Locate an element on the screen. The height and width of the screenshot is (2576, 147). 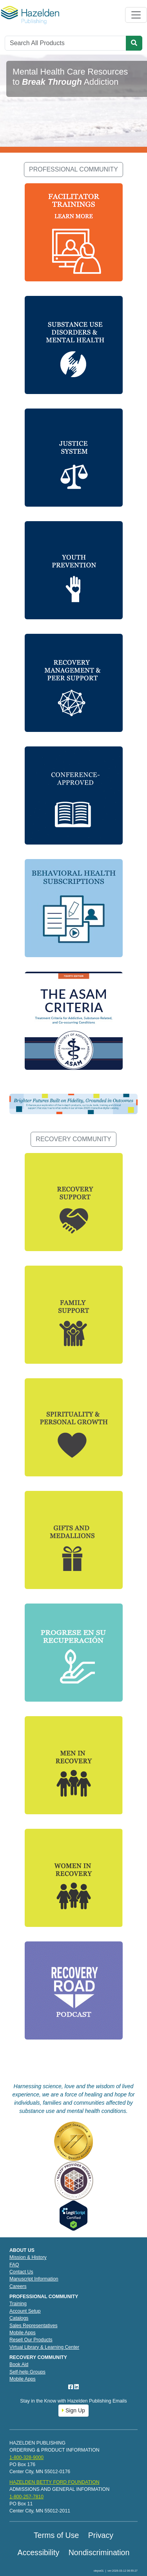
PROFESSIONAL COMMUNITY [button] is located at coordinates (73, 169).